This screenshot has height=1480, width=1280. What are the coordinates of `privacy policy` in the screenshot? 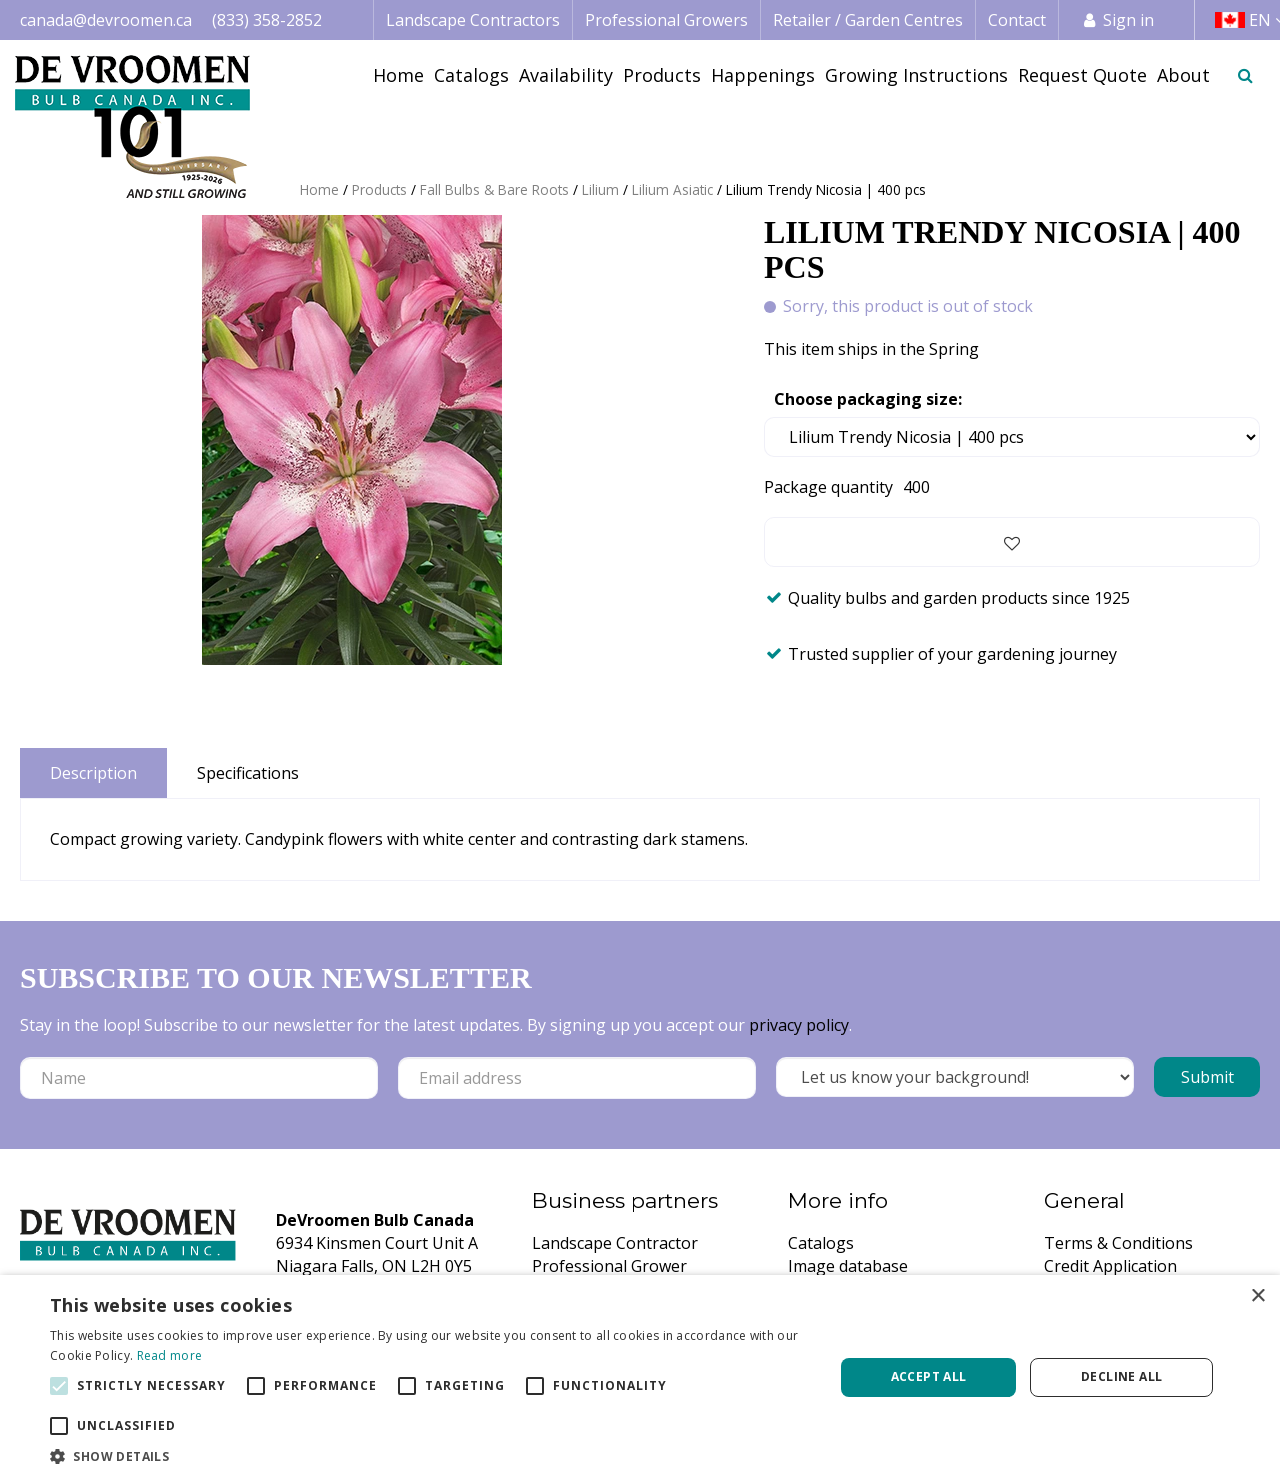 It's located at (799, 1025).